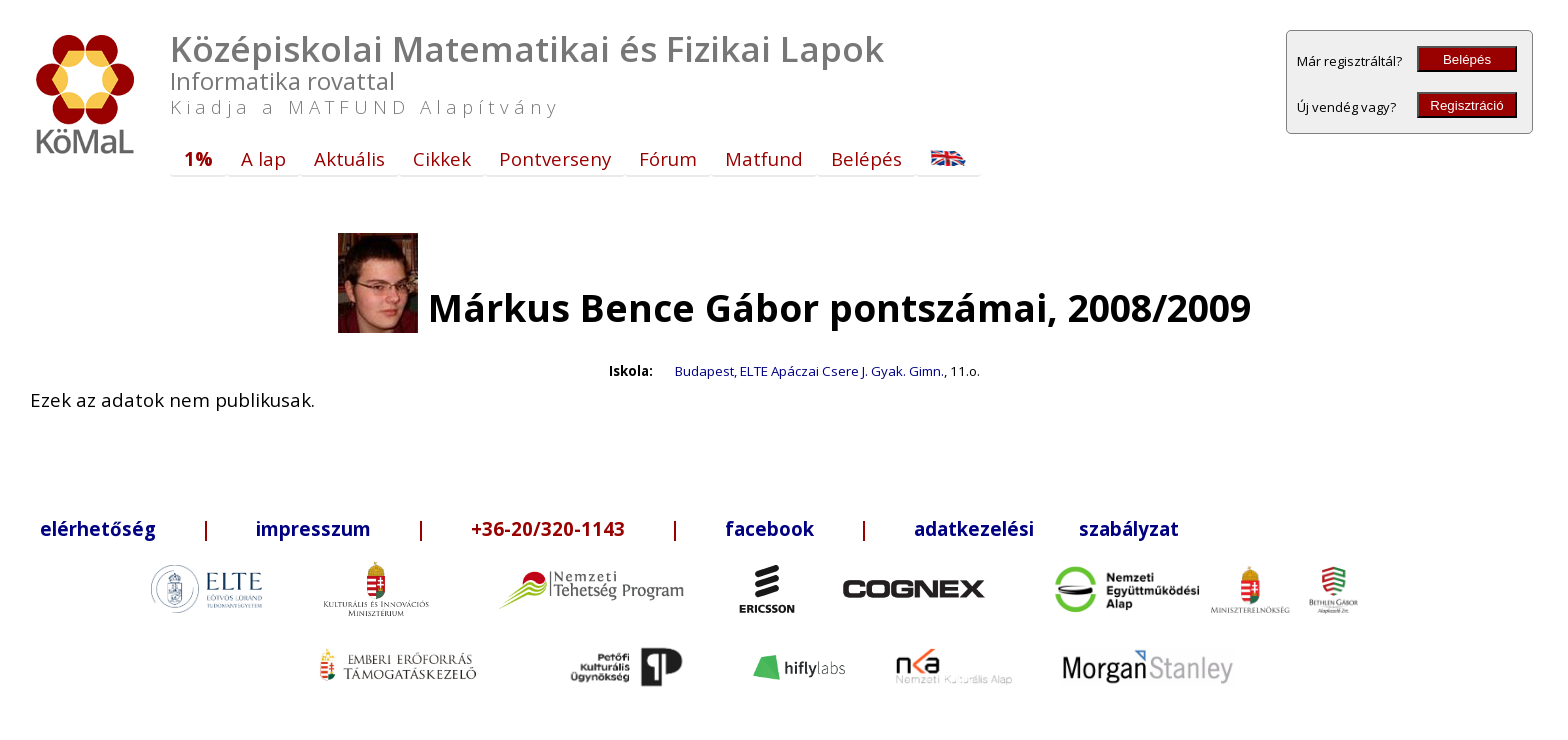  Describe the element at coordinates (1046, 528) in the screenshot. I see `adatkezelési szabályzat` at that location.